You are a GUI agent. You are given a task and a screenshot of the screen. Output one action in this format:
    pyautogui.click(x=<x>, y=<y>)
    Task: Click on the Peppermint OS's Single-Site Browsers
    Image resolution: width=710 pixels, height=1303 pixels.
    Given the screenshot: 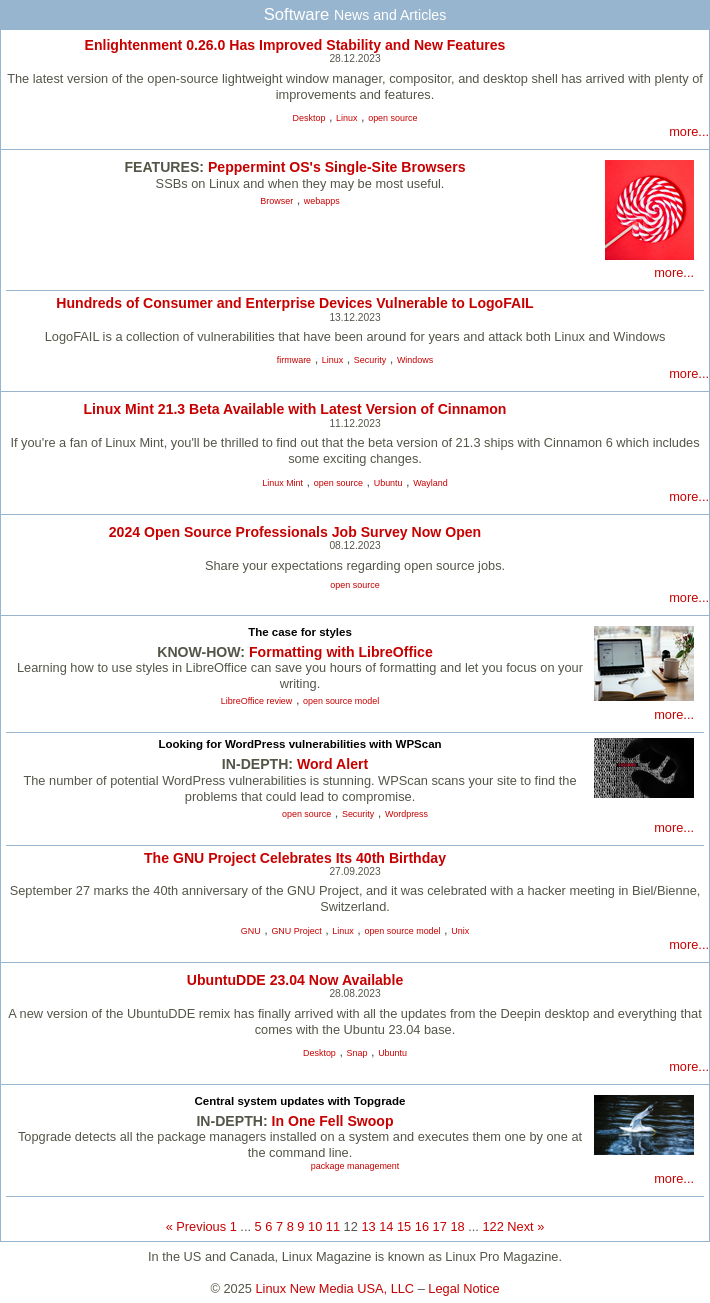 What is the action you would take?
    pyautogui.click(x=337, y=167)
    